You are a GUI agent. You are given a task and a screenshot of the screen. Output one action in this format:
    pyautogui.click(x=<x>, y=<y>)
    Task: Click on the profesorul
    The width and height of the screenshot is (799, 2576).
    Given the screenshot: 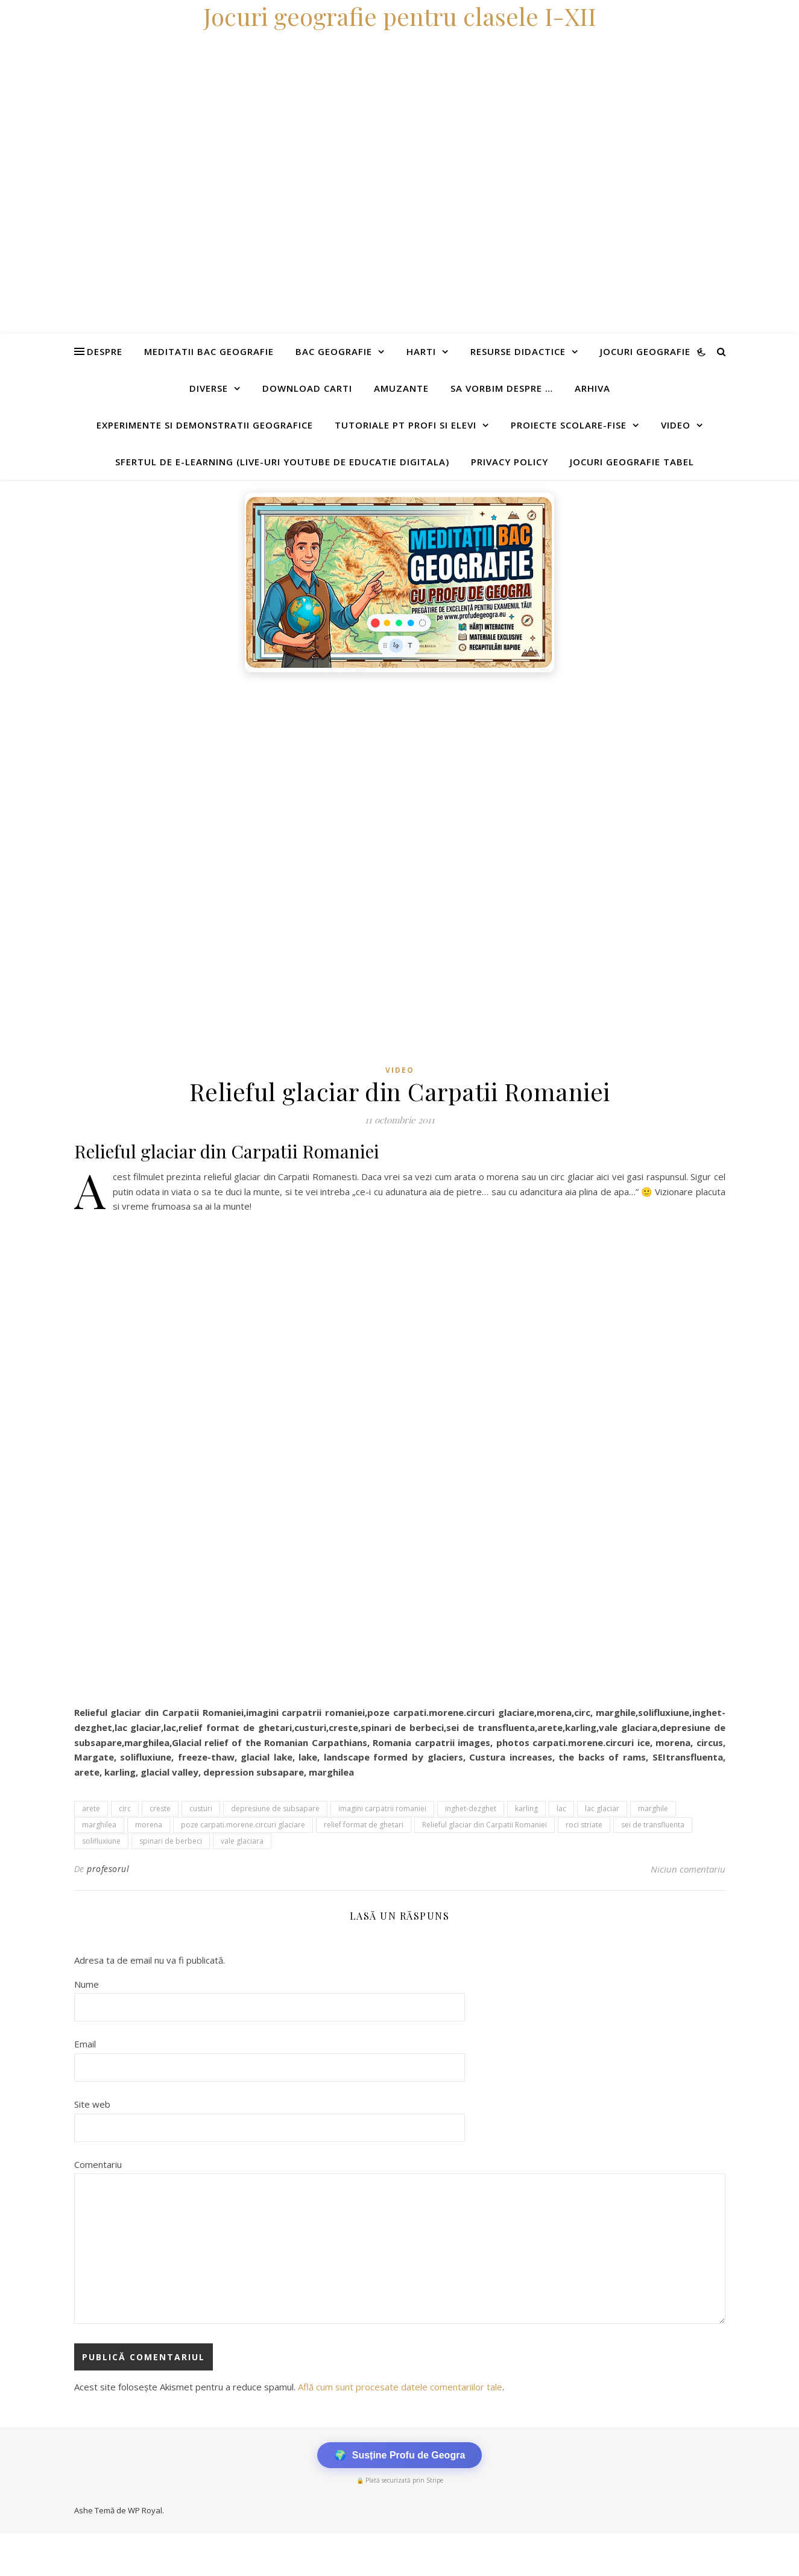 What is the action you would take?
    pyautogui.click(x=108, y=1868)
    